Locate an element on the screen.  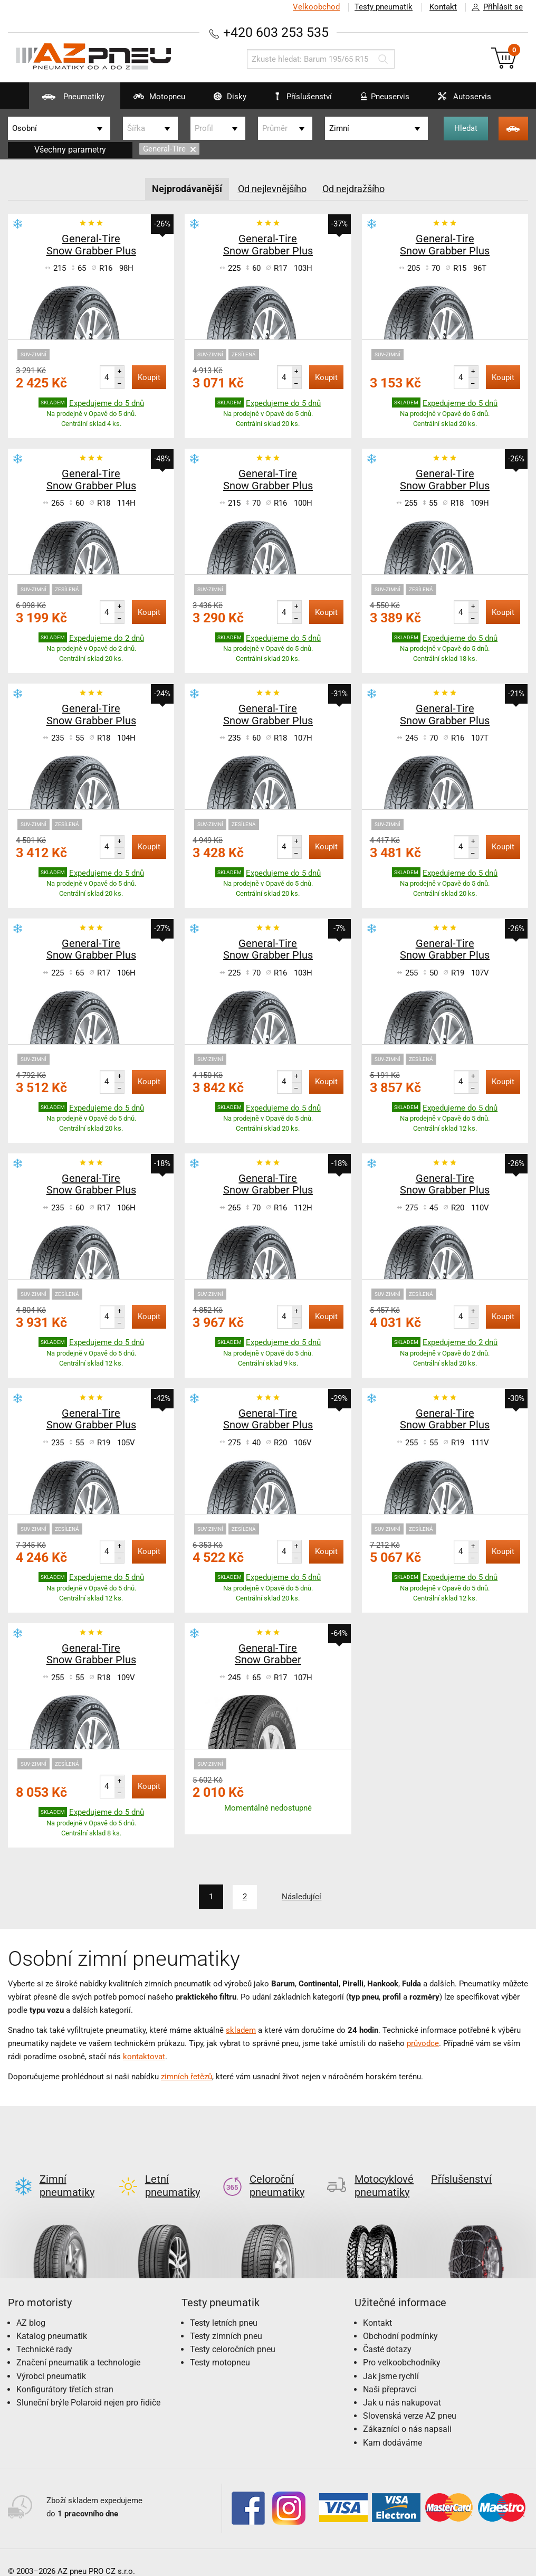
Časté dotazy is located at coordinates (387, 2332).